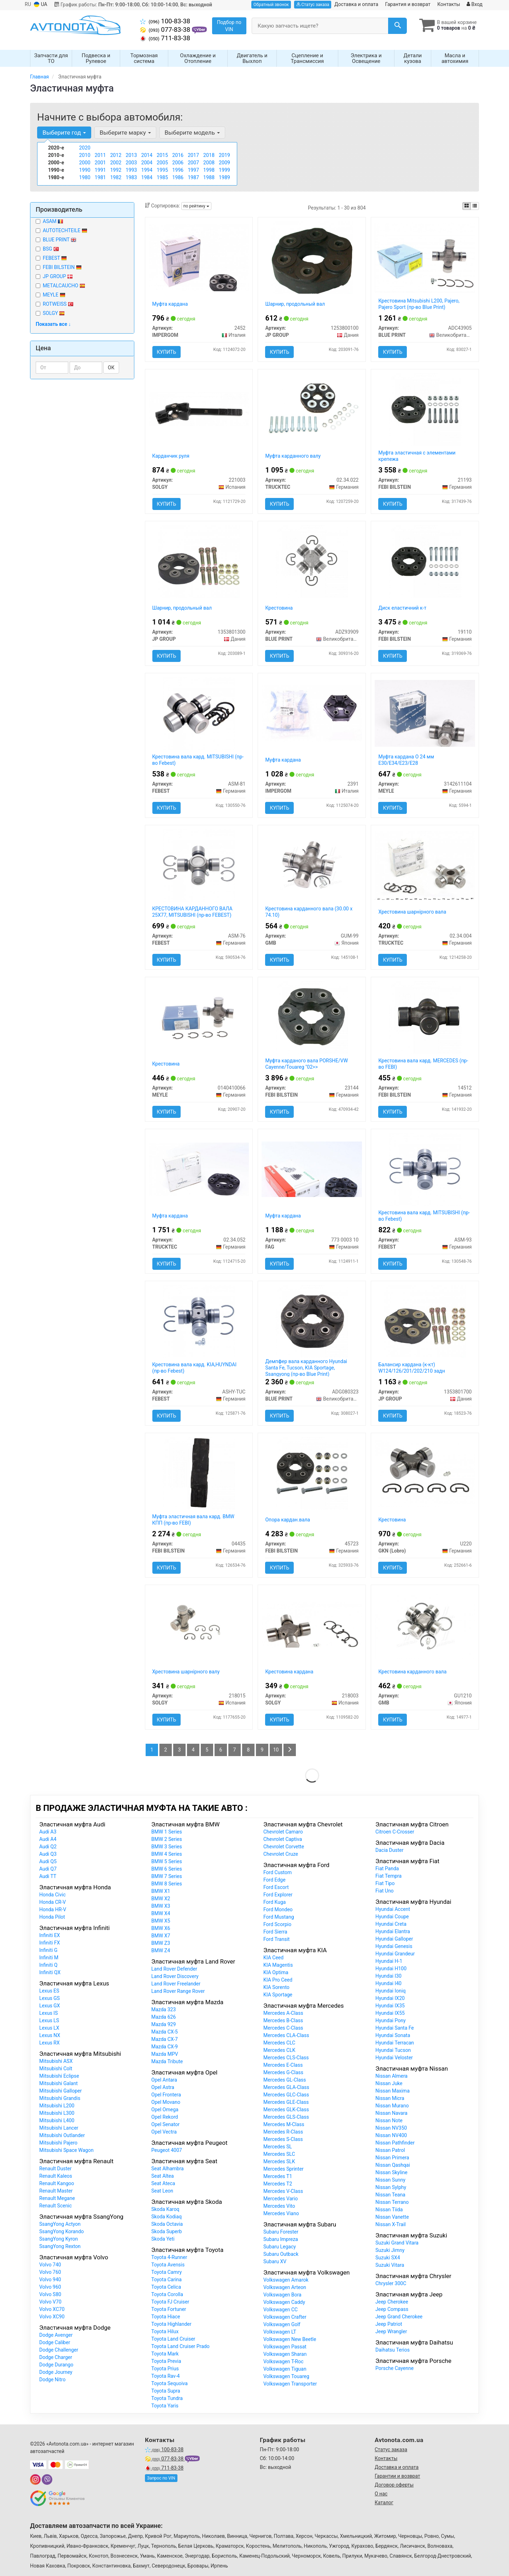 The image size is (509, 2576). What do you see at coordinates (111, 368) in the screenshot?
I see `ОК` at bounding box center [111, 368].